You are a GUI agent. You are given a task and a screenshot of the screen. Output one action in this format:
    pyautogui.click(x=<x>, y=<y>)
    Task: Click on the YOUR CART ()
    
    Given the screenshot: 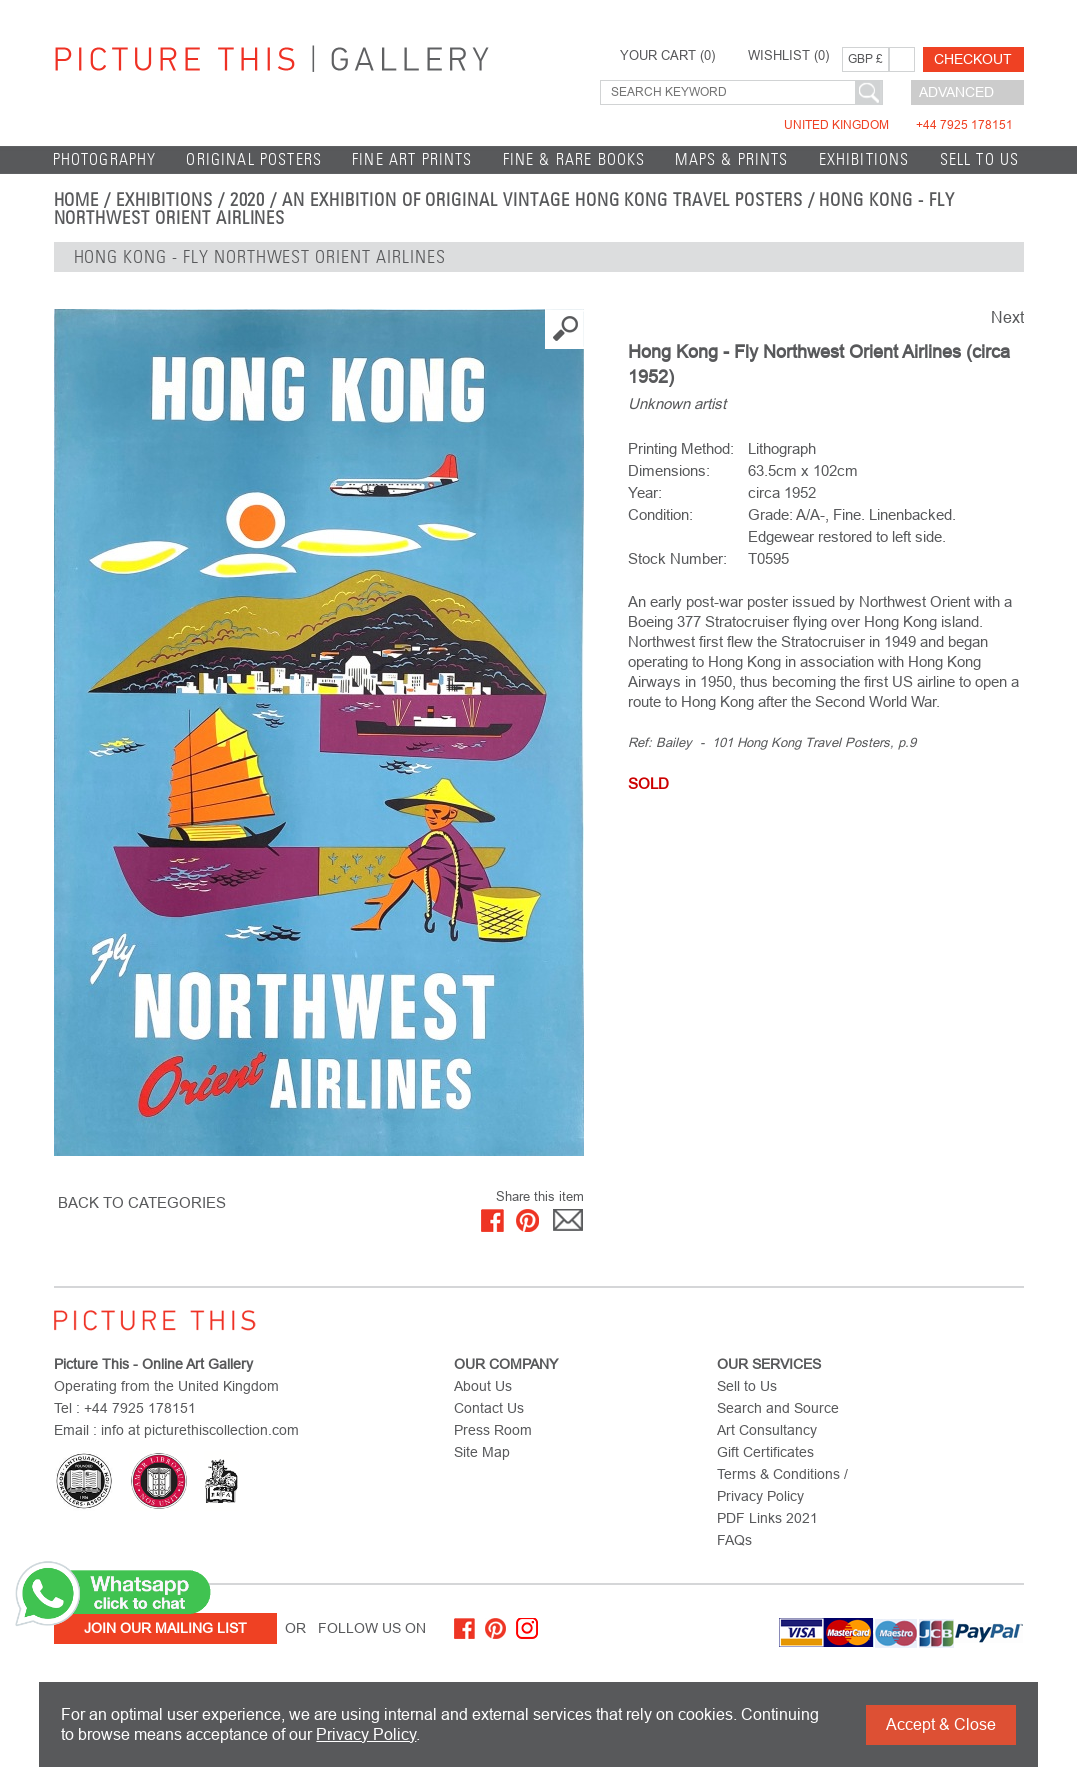 What is the action you would take?
    pyautogui.click(x=667, y=56)
    